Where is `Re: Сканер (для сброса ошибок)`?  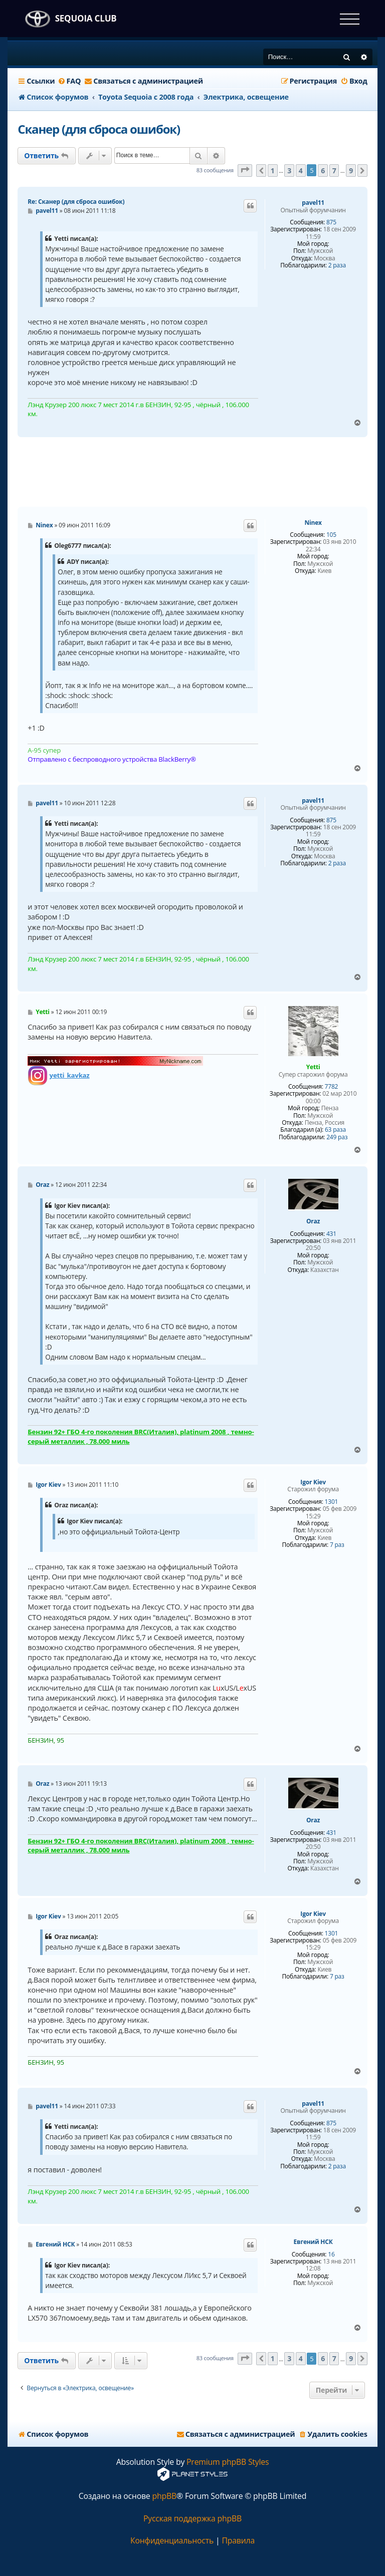 Re: Сканер (для сброса ошибок) is located at coordinates (76, 201).